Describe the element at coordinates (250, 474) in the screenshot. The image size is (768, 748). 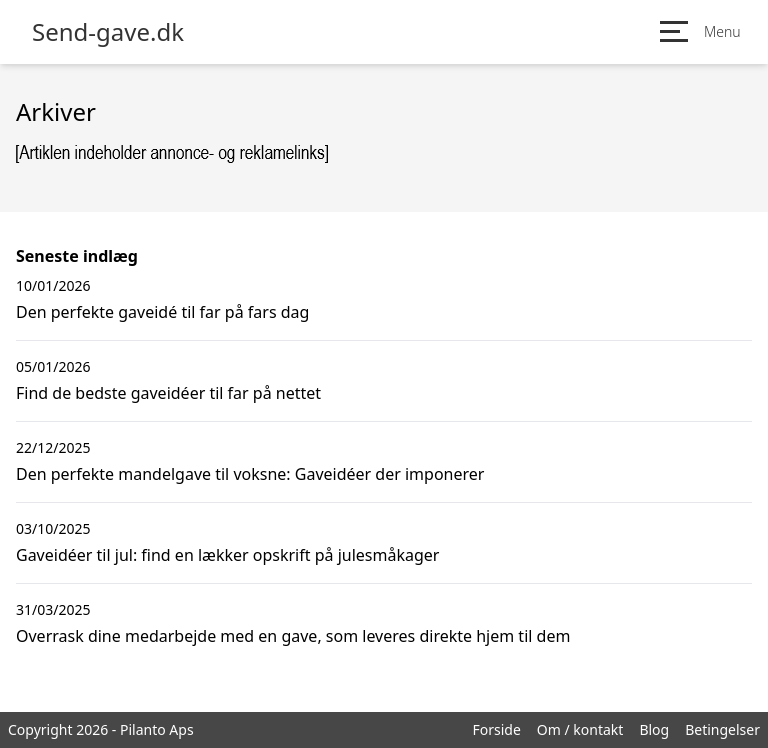
I see `Den perfekte mandelgave til voksne: Gaveidéer der imponerer` at that location.